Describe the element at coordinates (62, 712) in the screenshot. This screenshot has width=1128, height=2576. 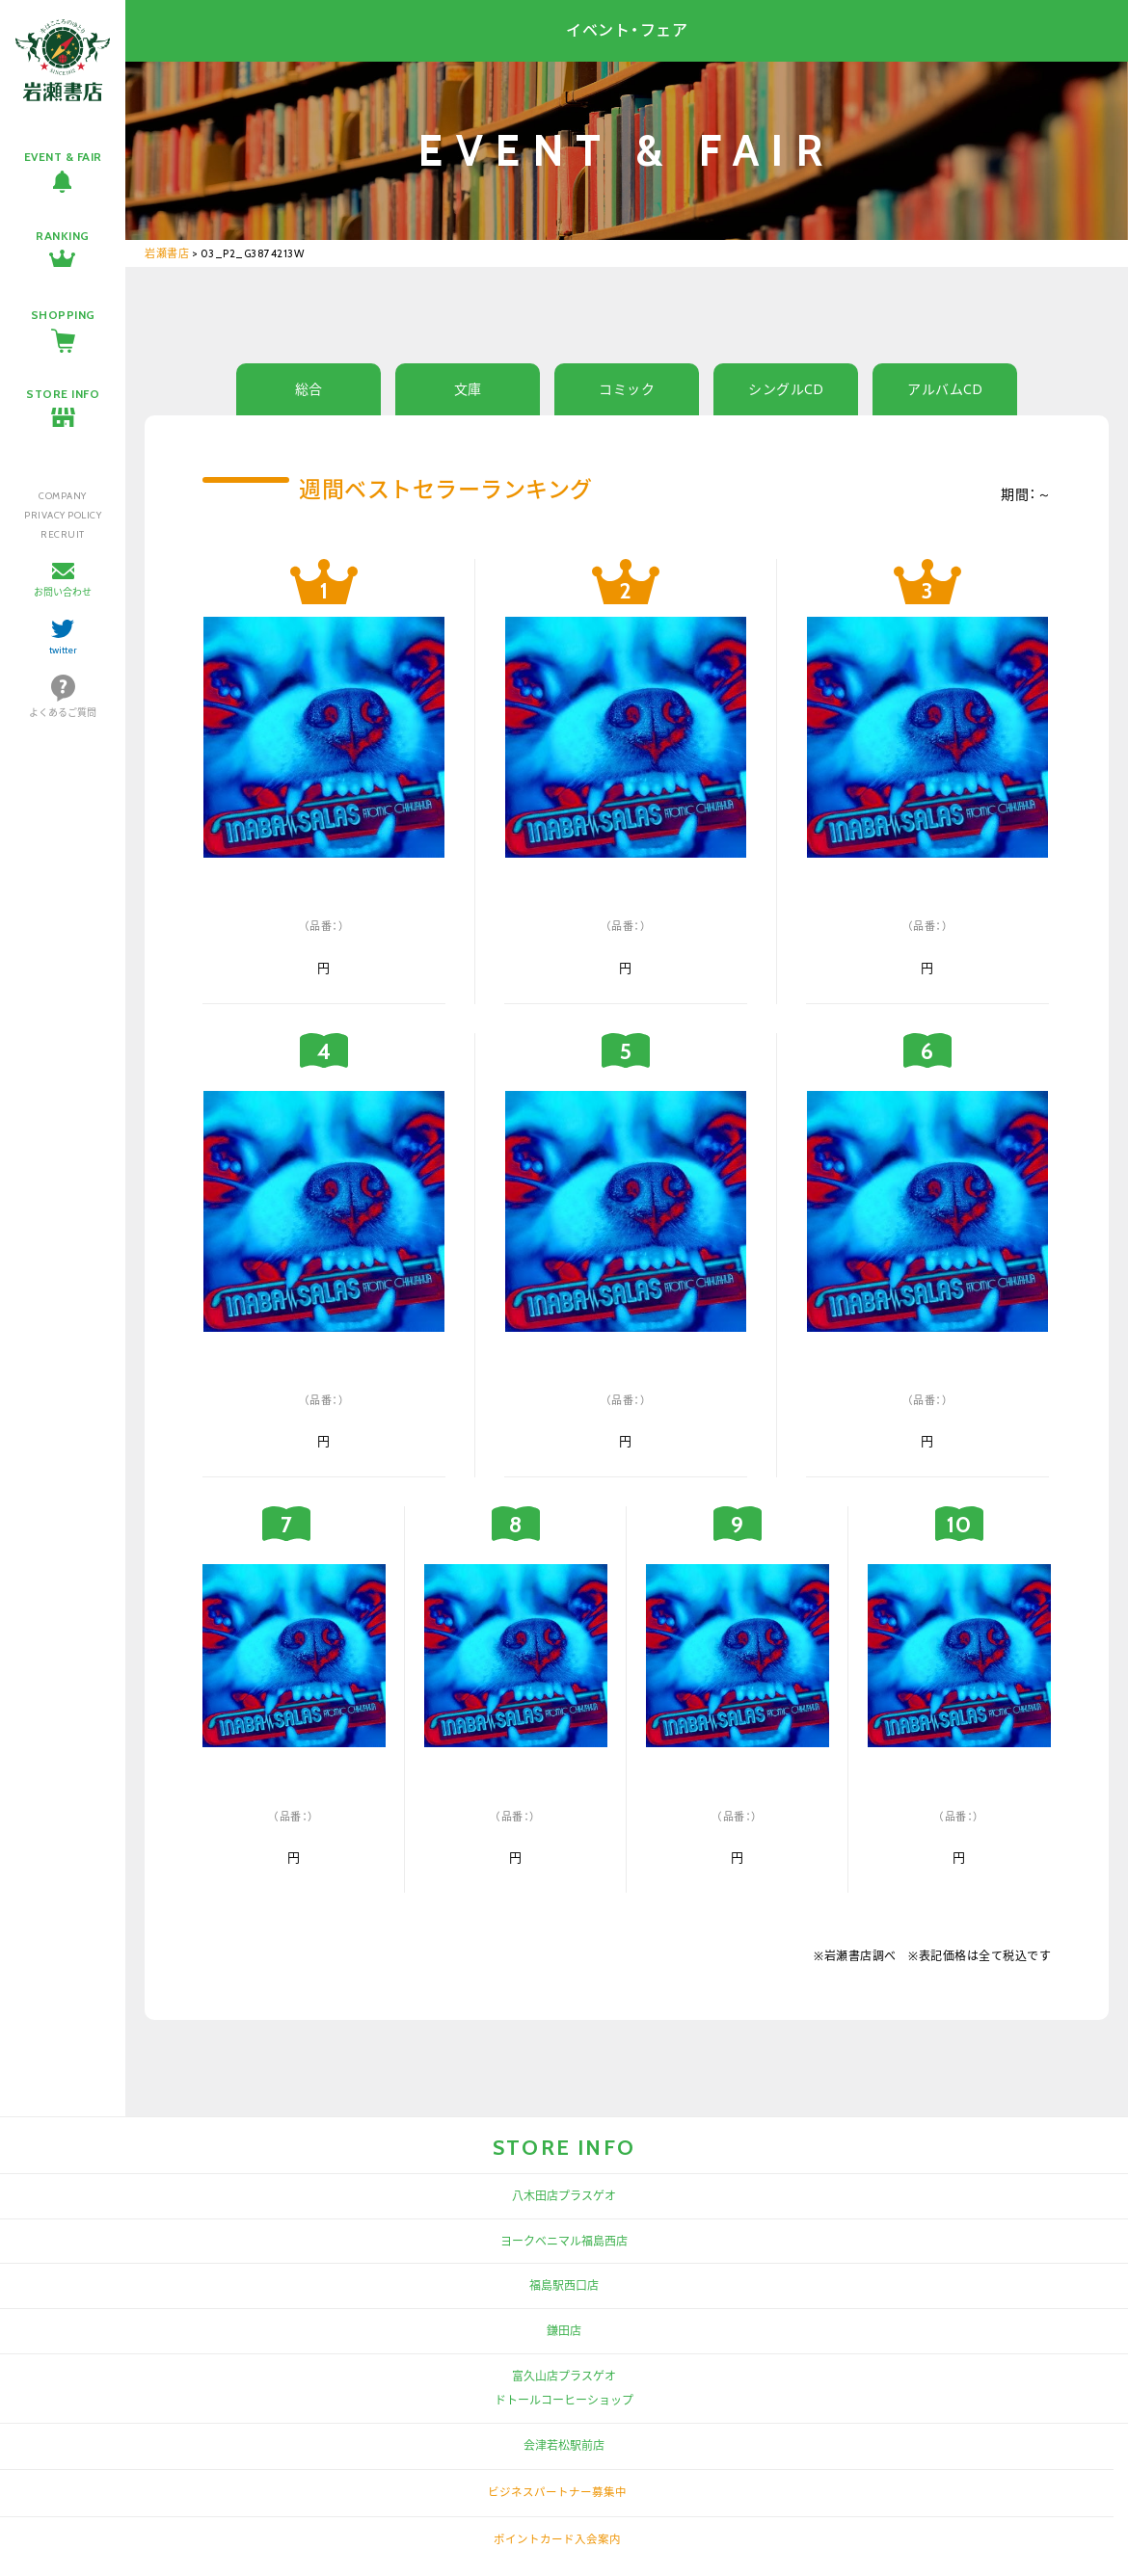
I see `よくあるご質問` at that location.